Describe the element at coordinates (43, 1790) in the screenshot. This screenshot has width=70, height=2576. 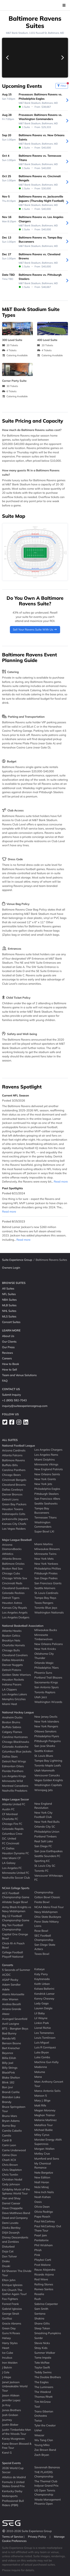
I see `Winnipeg Jets` at that location.